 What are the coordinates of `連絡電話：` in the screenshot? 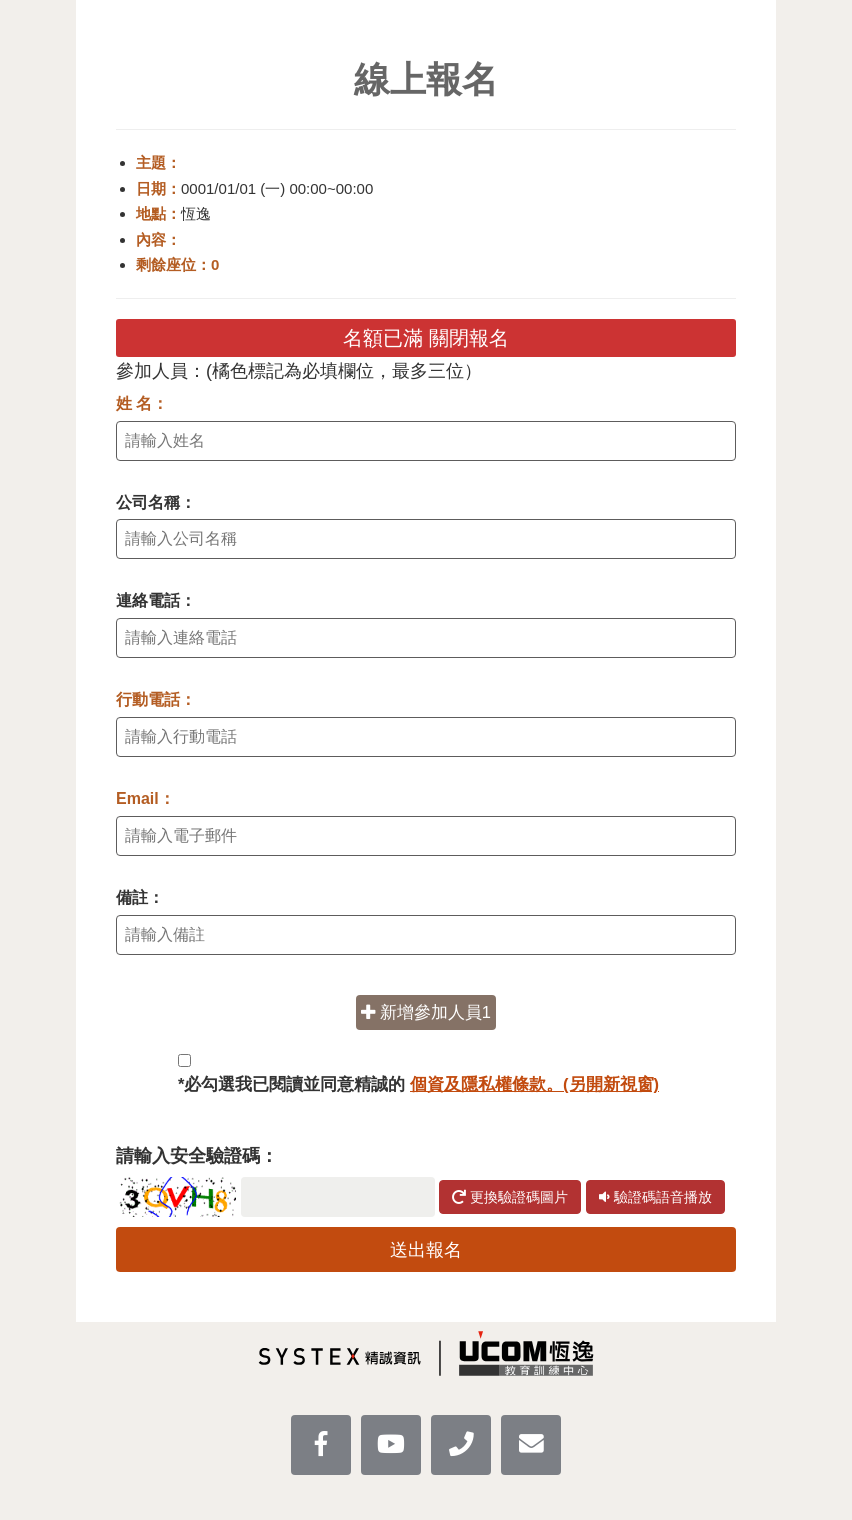 It's located at (156, 600).